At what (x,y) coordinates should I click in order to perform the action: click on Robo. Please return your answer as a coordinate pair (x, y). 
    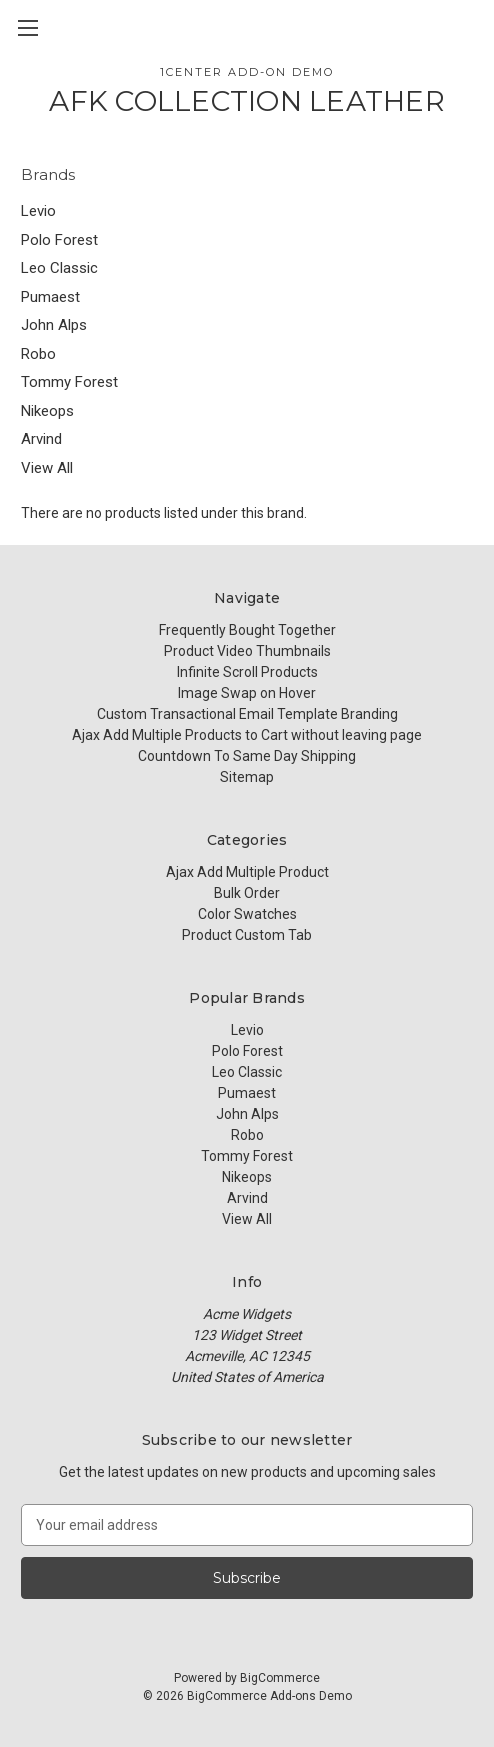
    Looking at the image, I should click on (38, 354).